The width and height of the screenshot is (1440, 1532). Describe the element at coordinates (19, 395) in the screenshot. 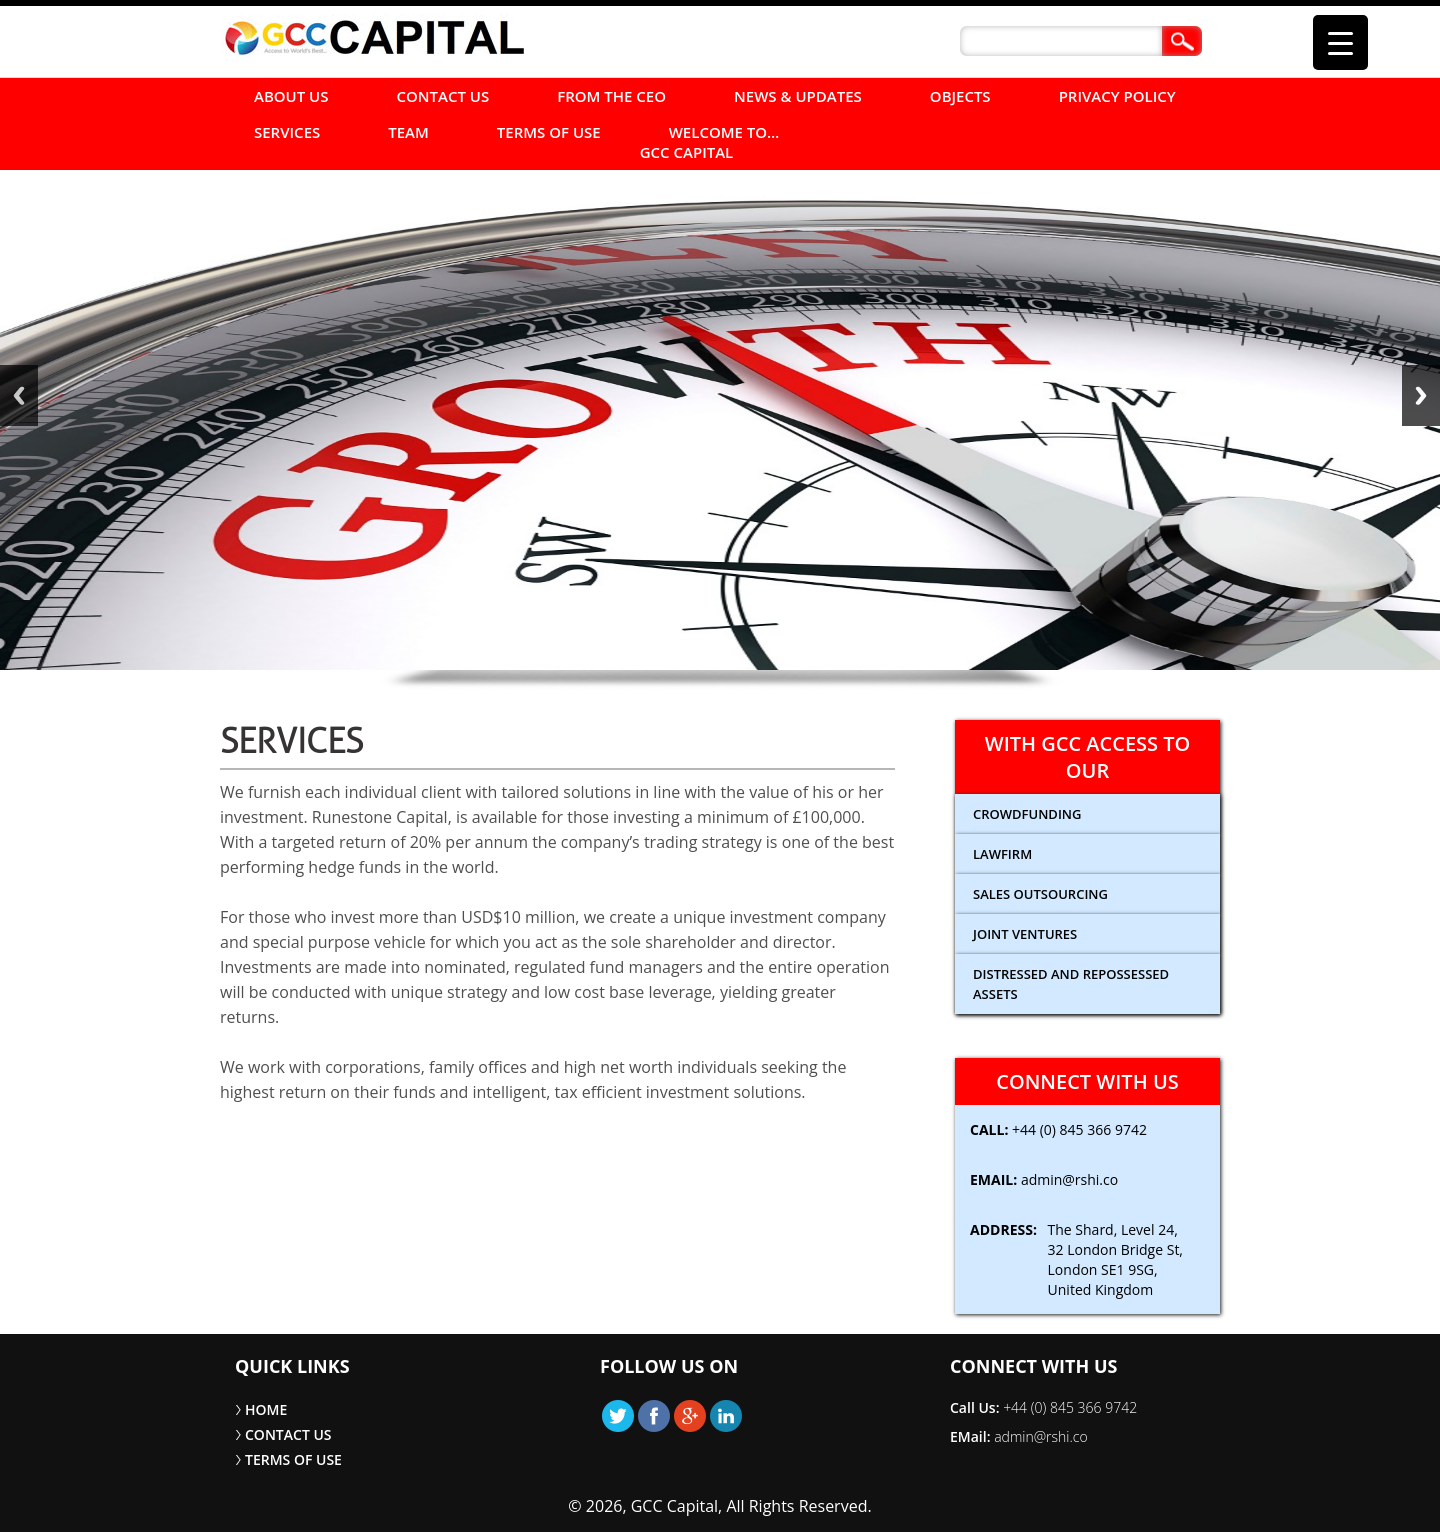

I see `Back` at that location.